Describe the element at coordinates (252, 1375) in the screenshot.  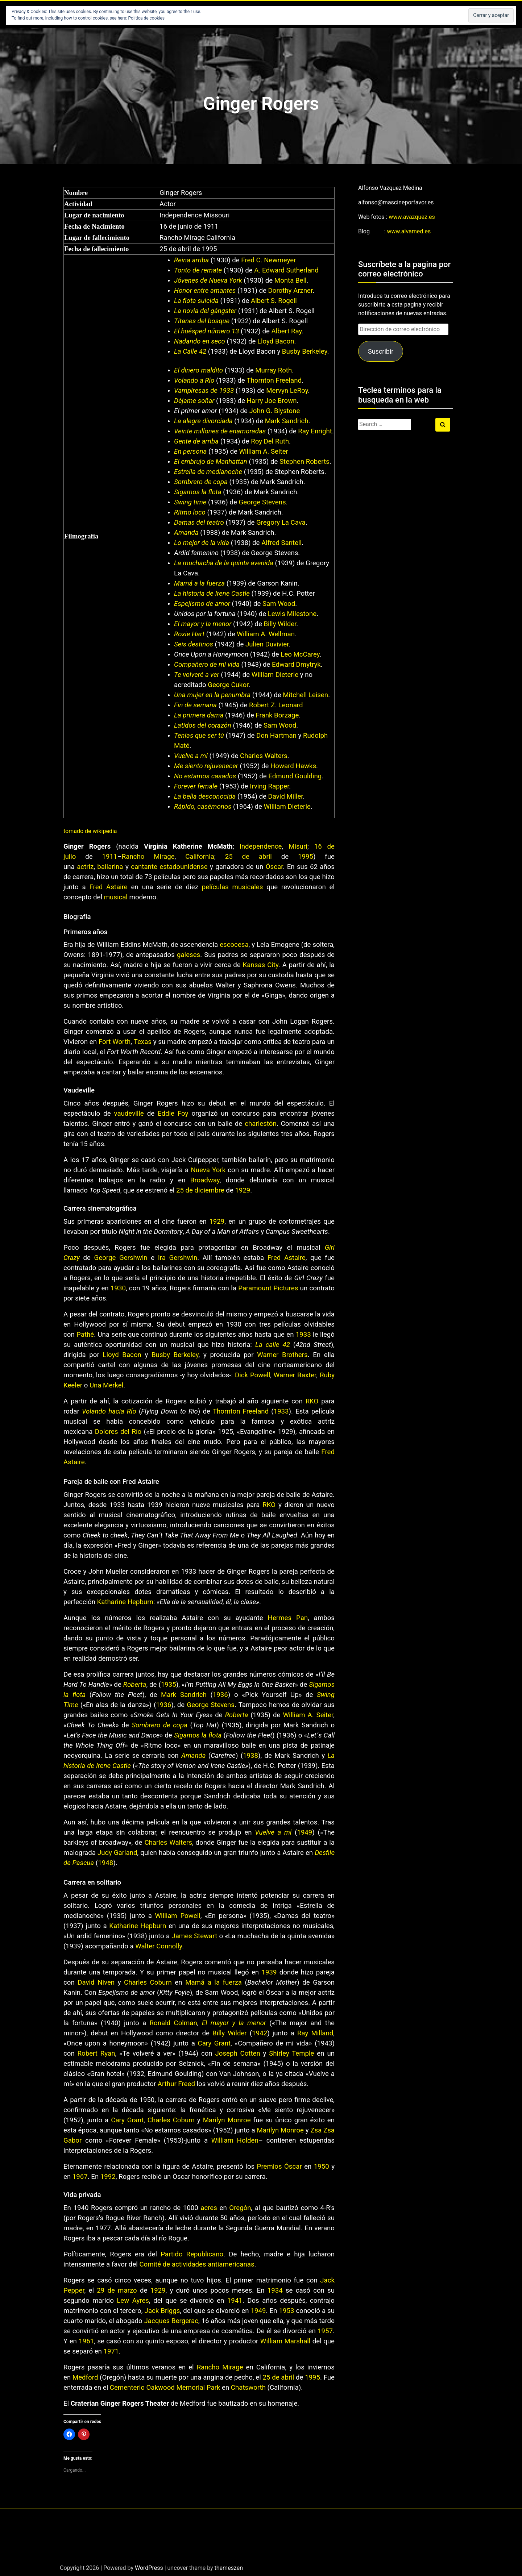
I see `Dick Powell` at that location.